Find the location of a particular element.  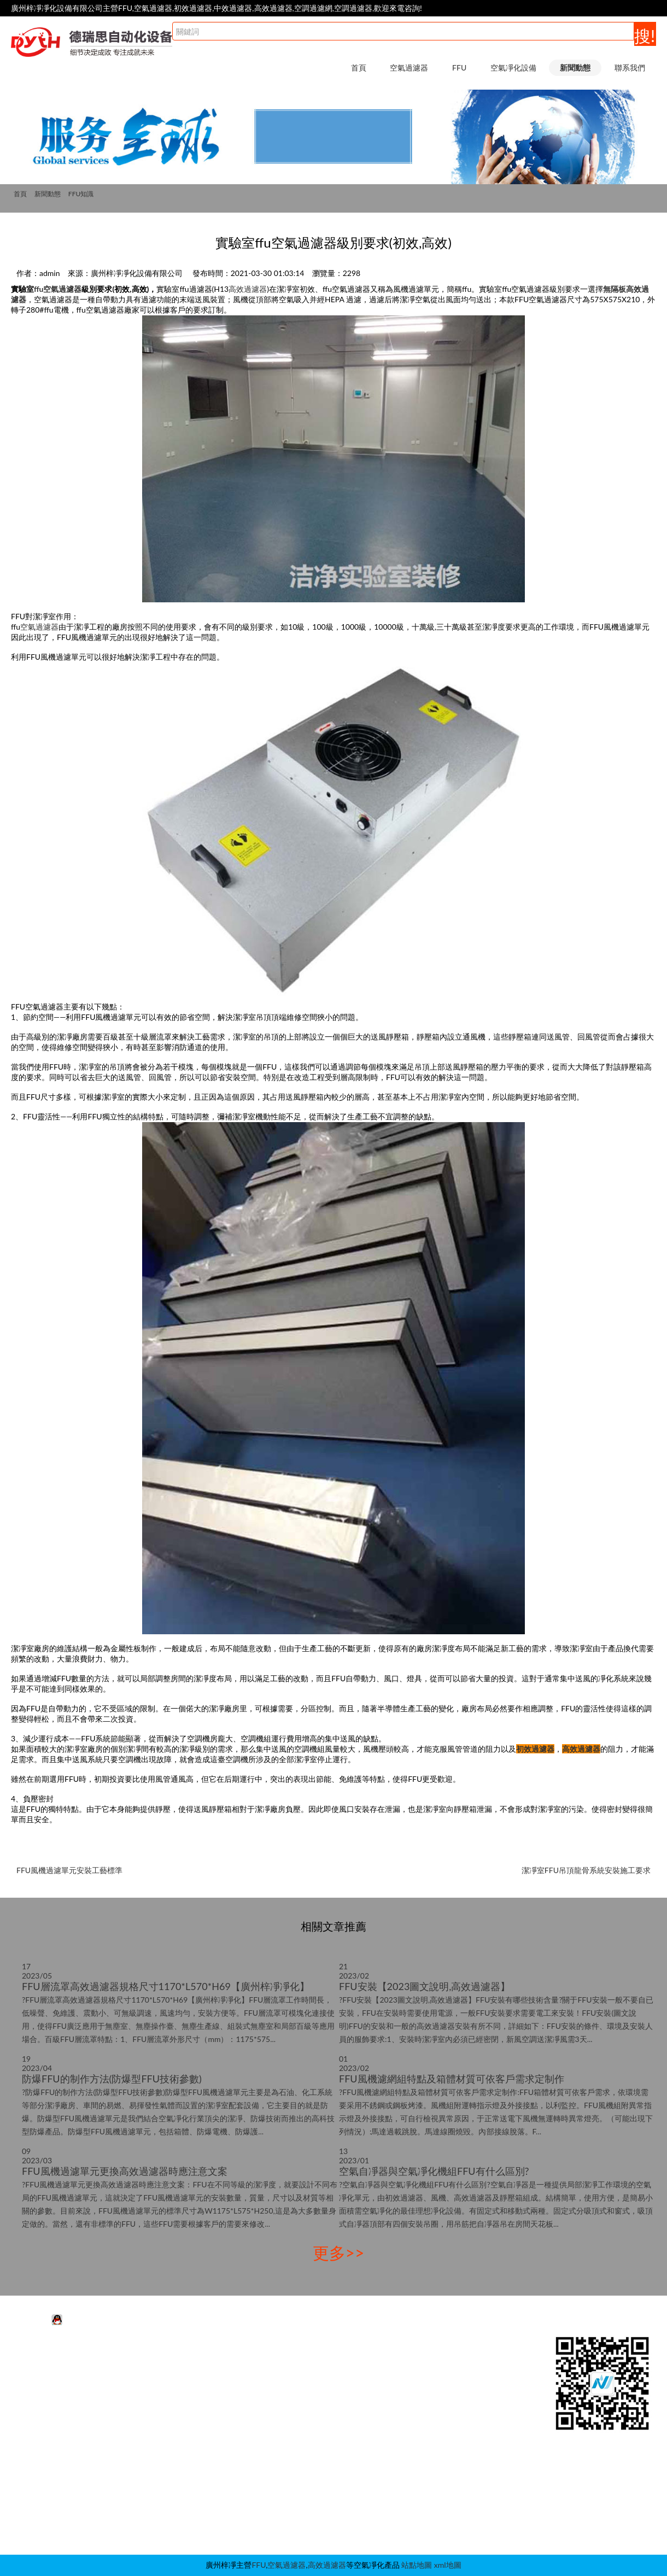

ffu is located at coordinates (38, 289).